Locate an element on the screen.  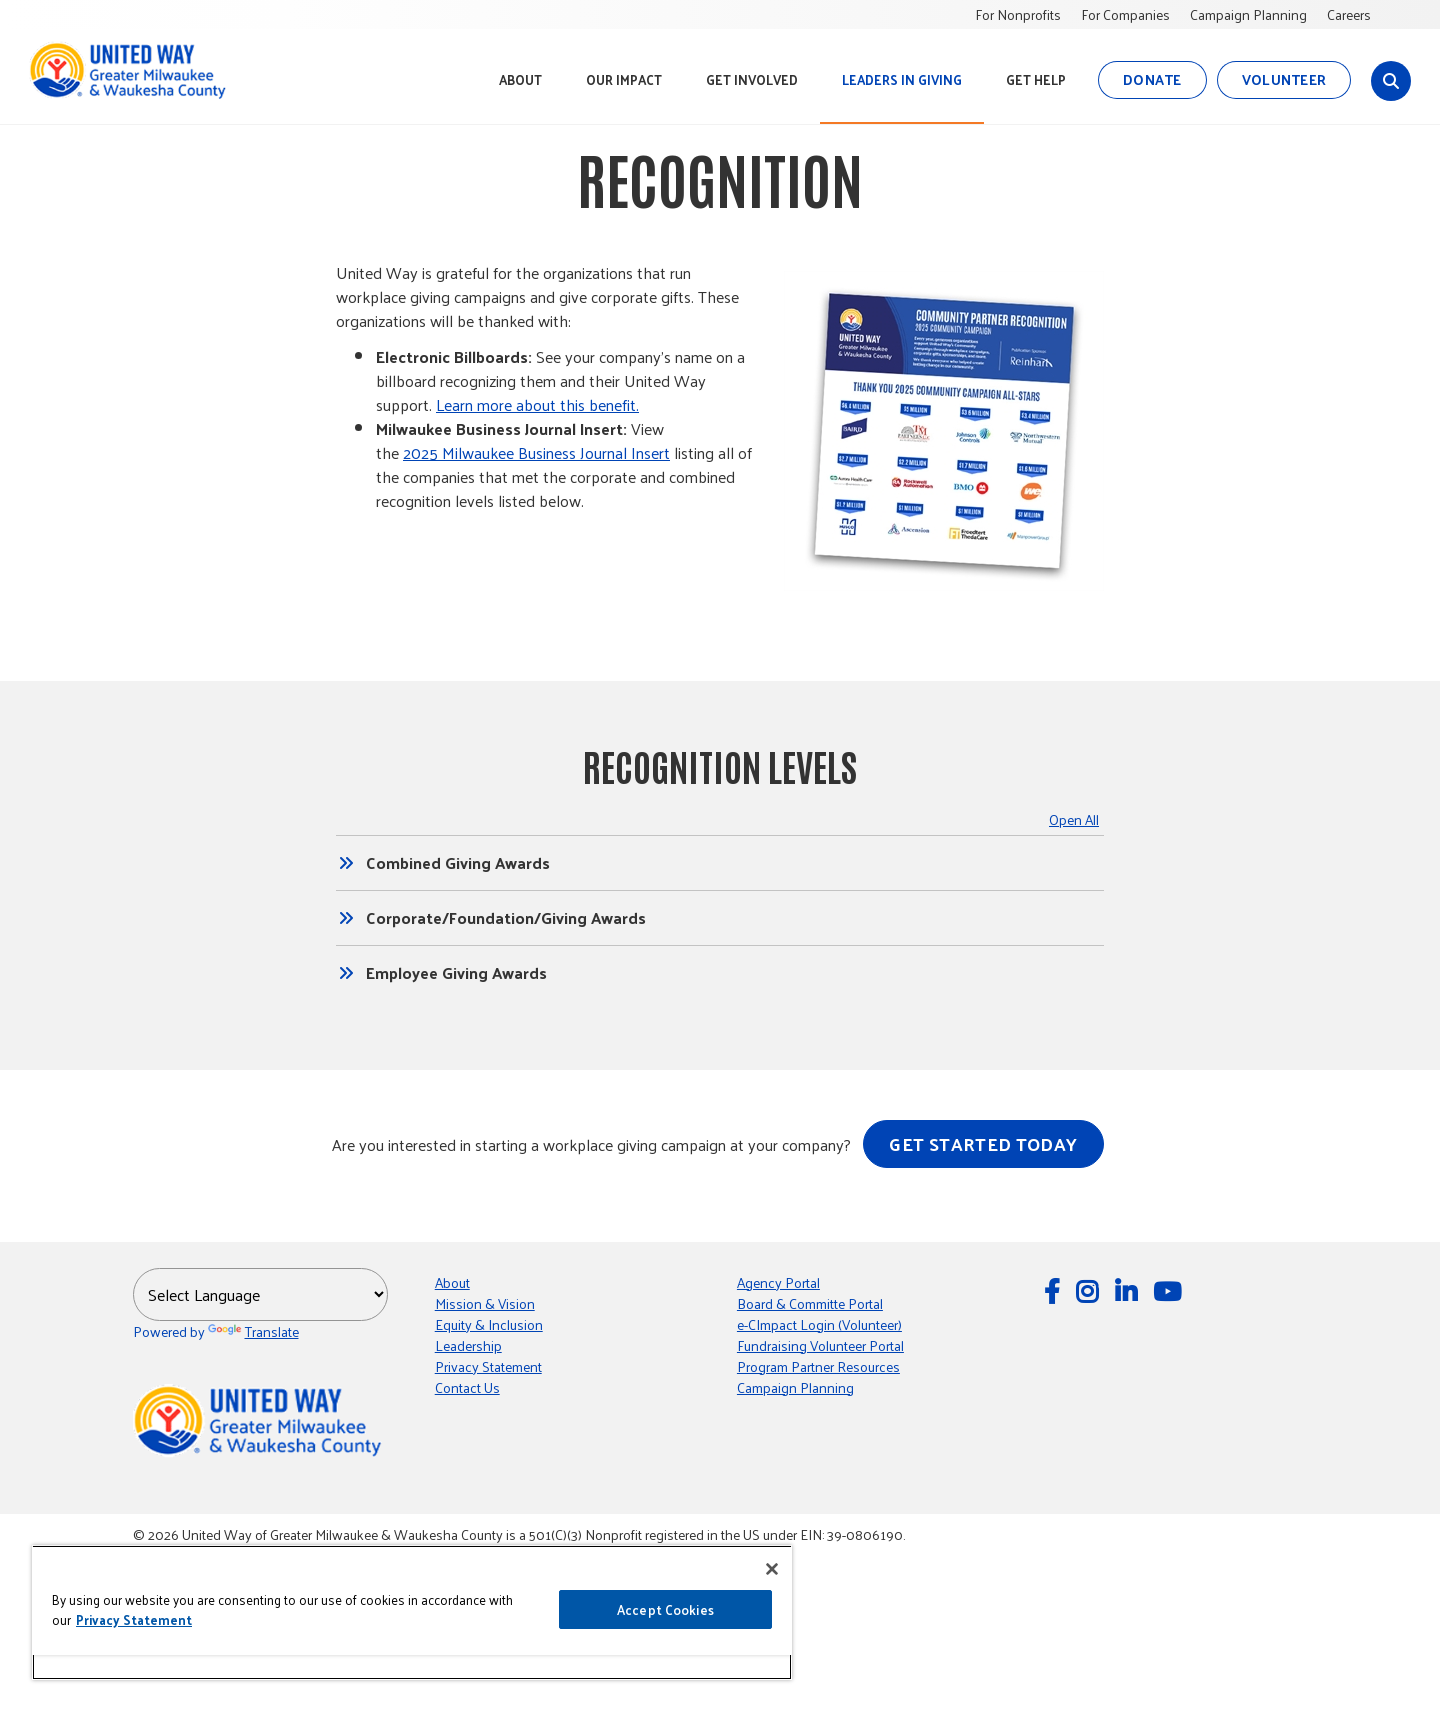
Board & Committe Portal is located at coordinates (810, 1303).